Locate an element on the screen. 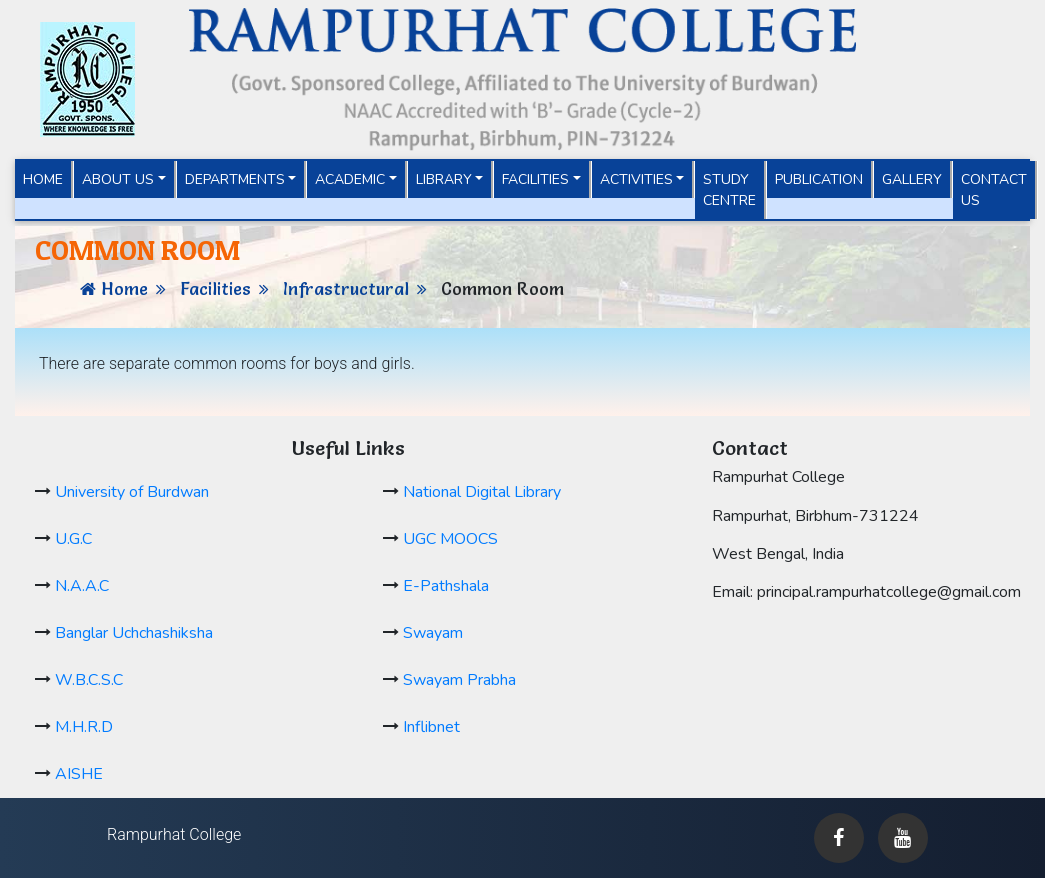  Home is located at coordinates (48, 179).